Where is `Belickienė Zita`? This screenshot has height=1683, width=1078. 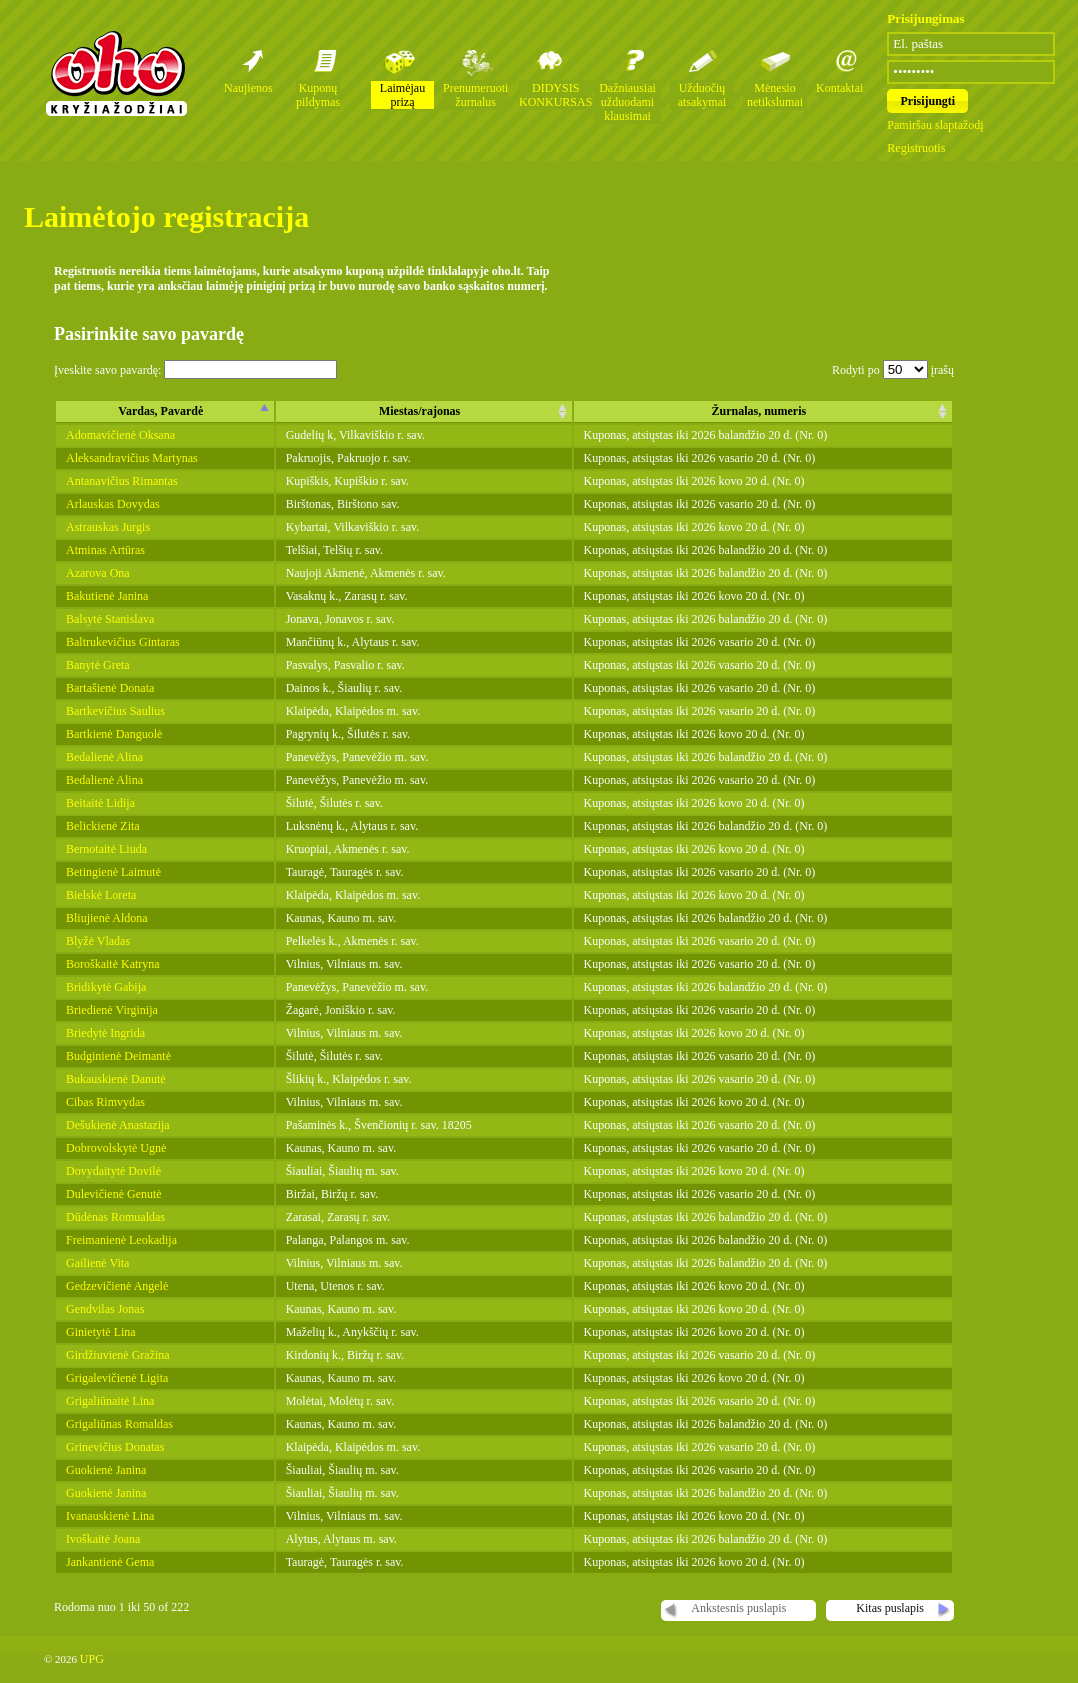
Belickienė Zita is located at coordinates (103, 826).